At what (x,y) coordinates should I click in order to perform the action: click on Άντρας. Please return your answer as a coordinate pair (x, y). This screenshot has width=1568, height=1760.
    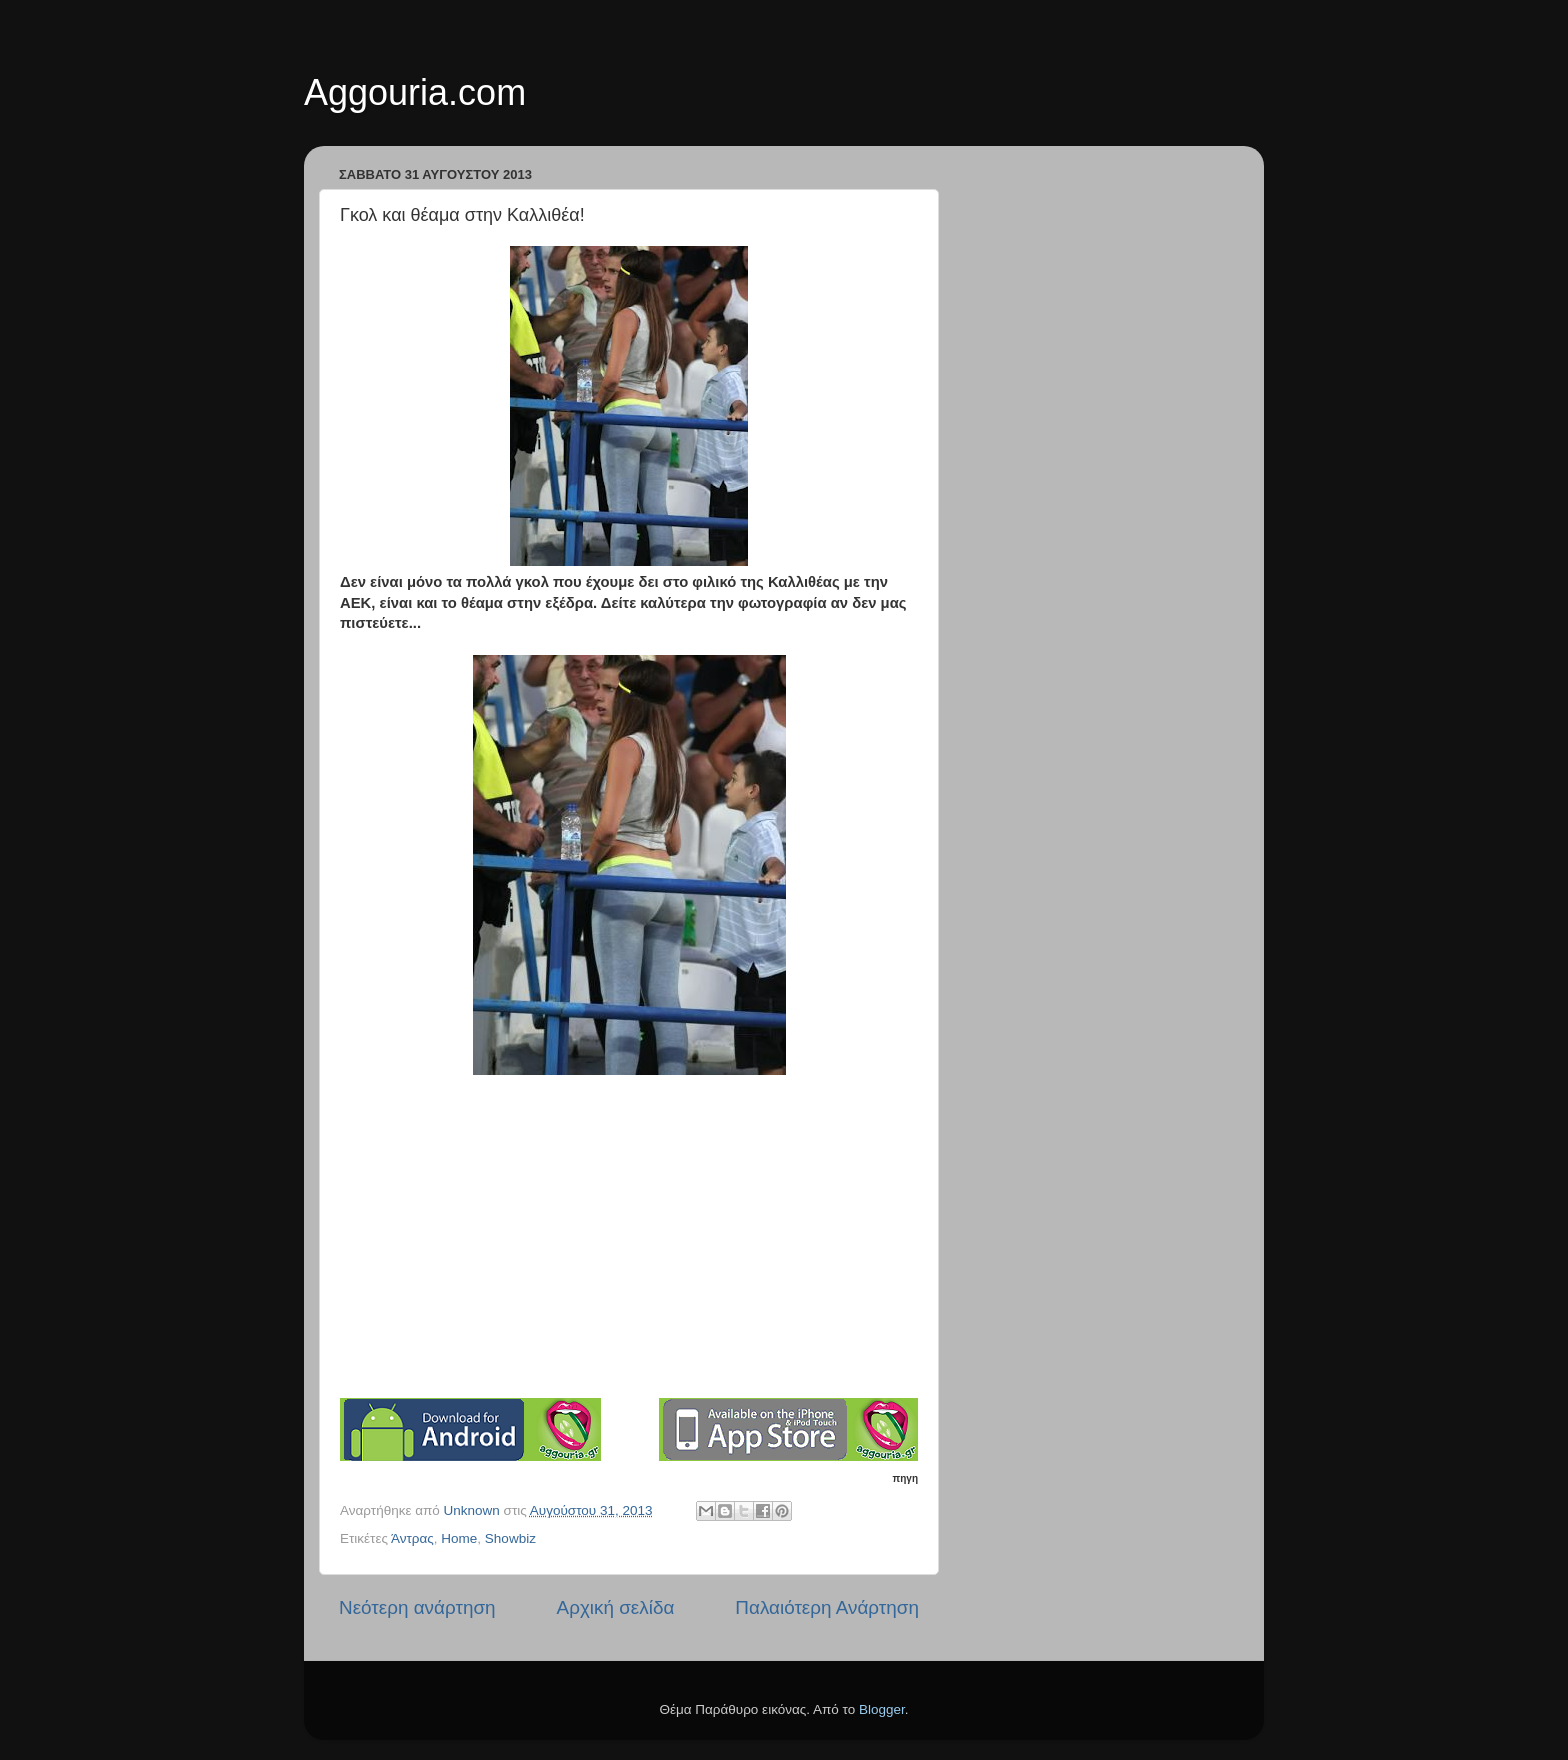
    Looking at the image, I should click on (412, 1538).